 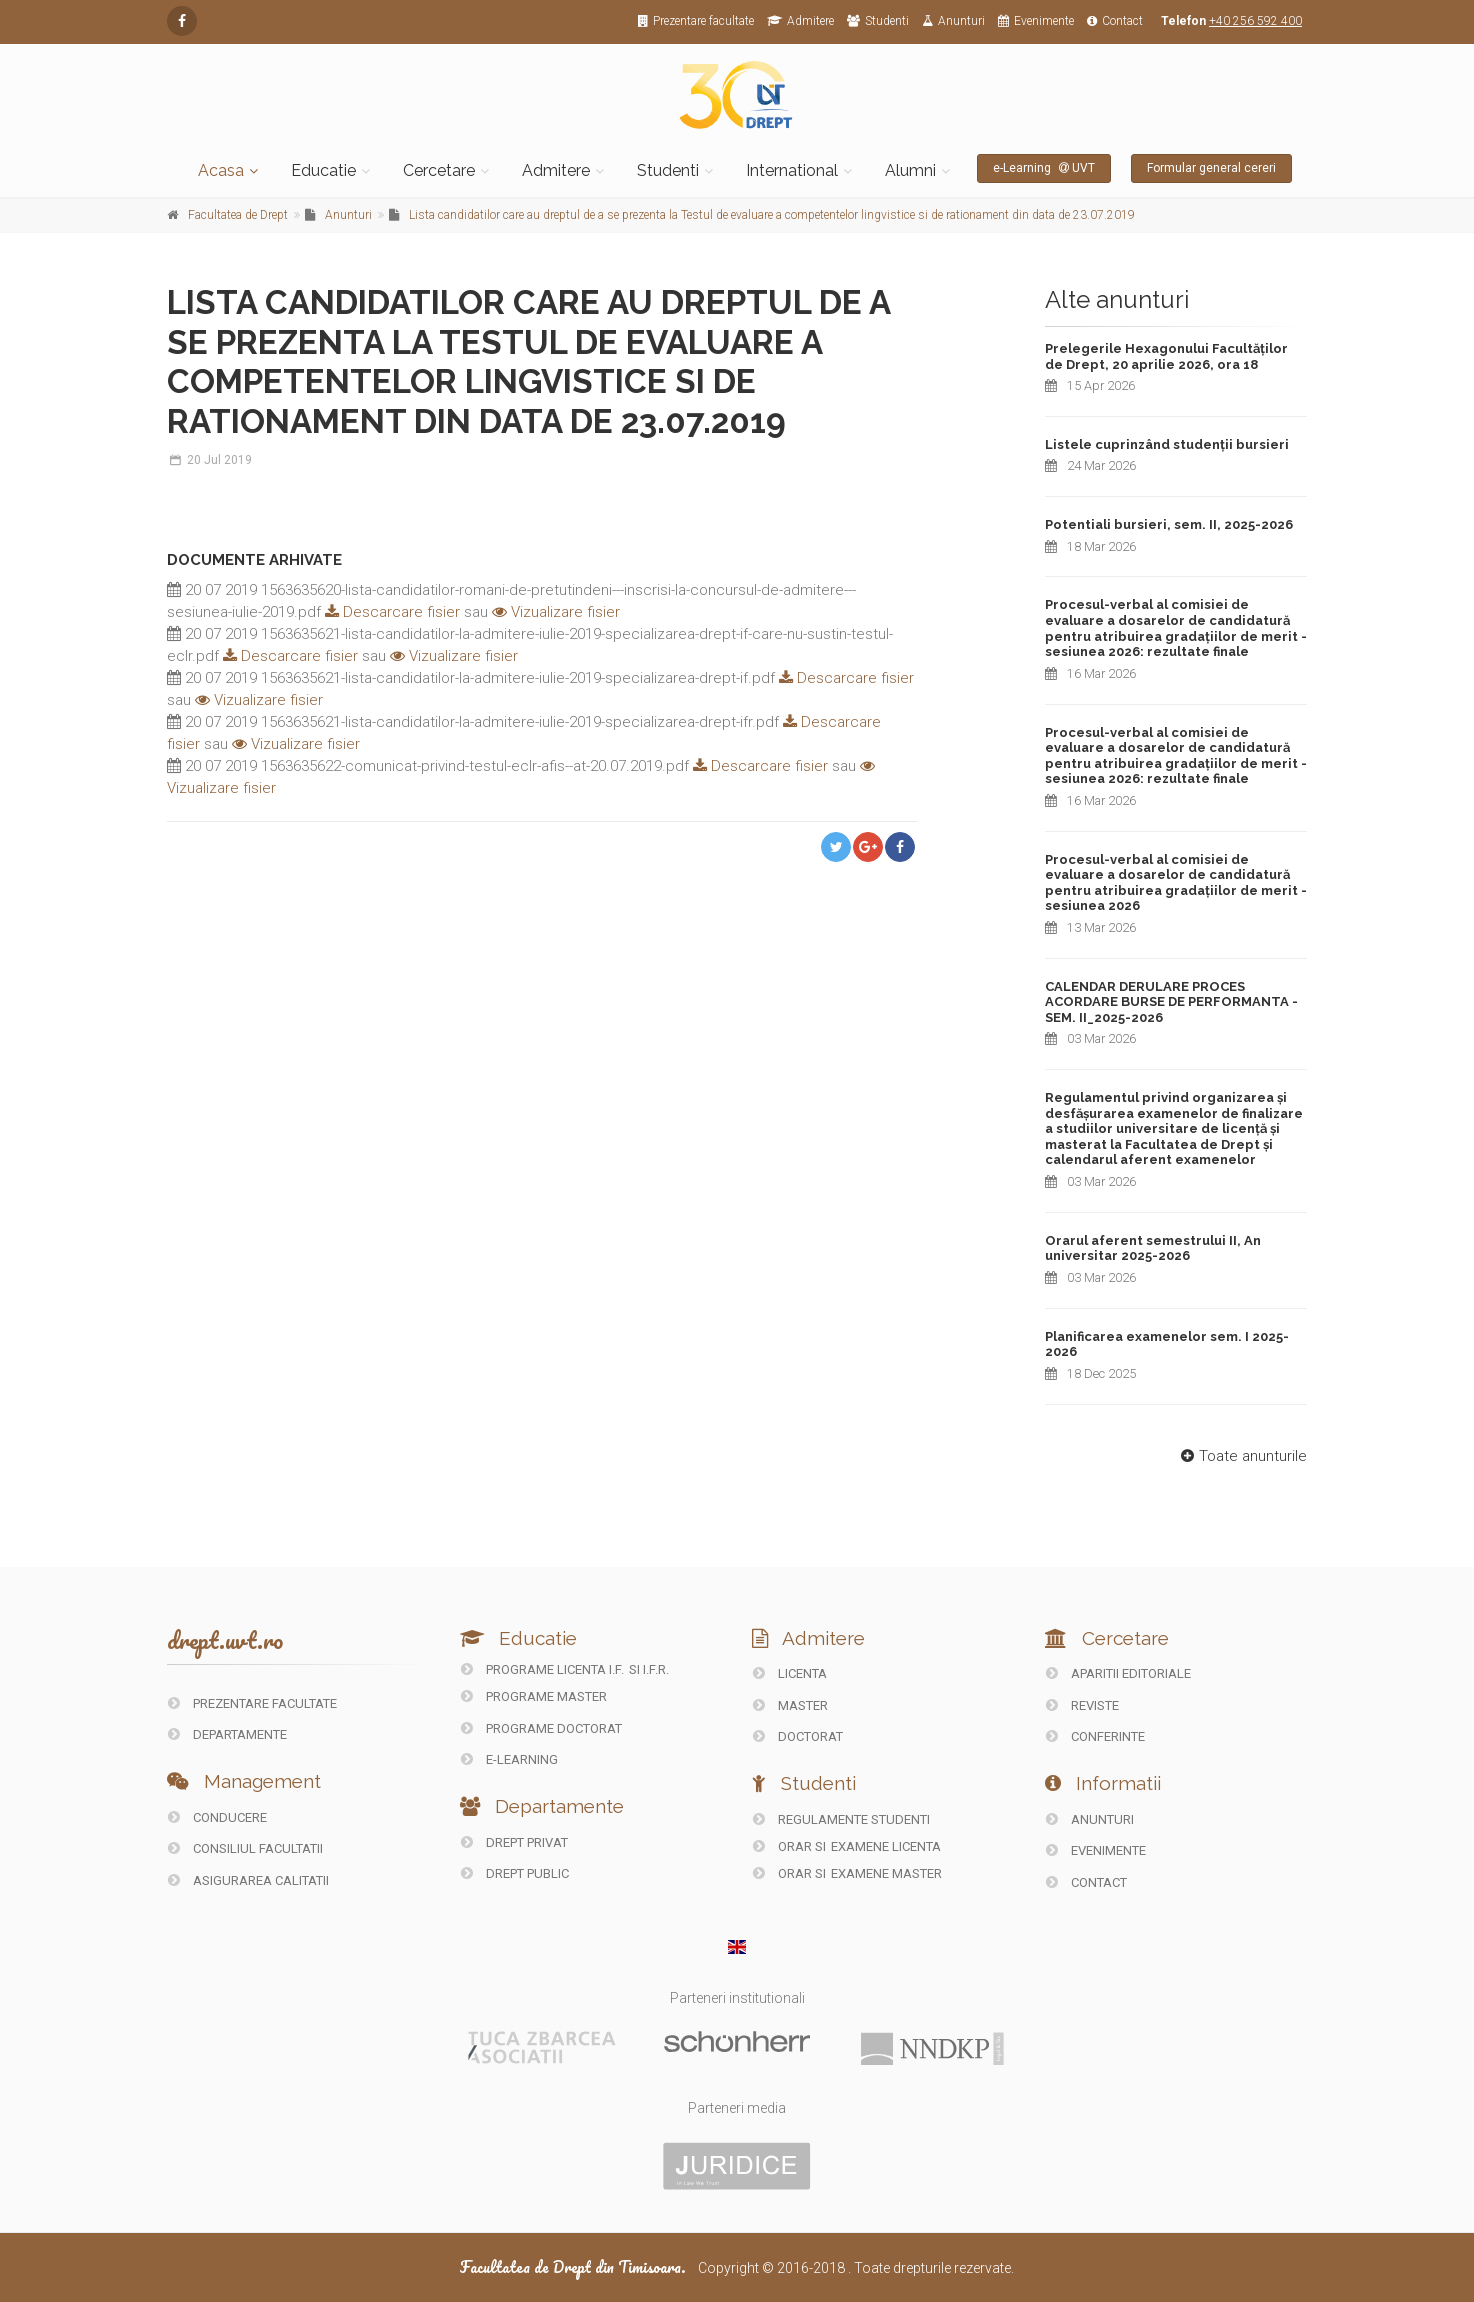 What do you see at coordinates (1044, 168) in the screenshot?
I see `e-Learning UVT` at bounding box center [1044, 168].